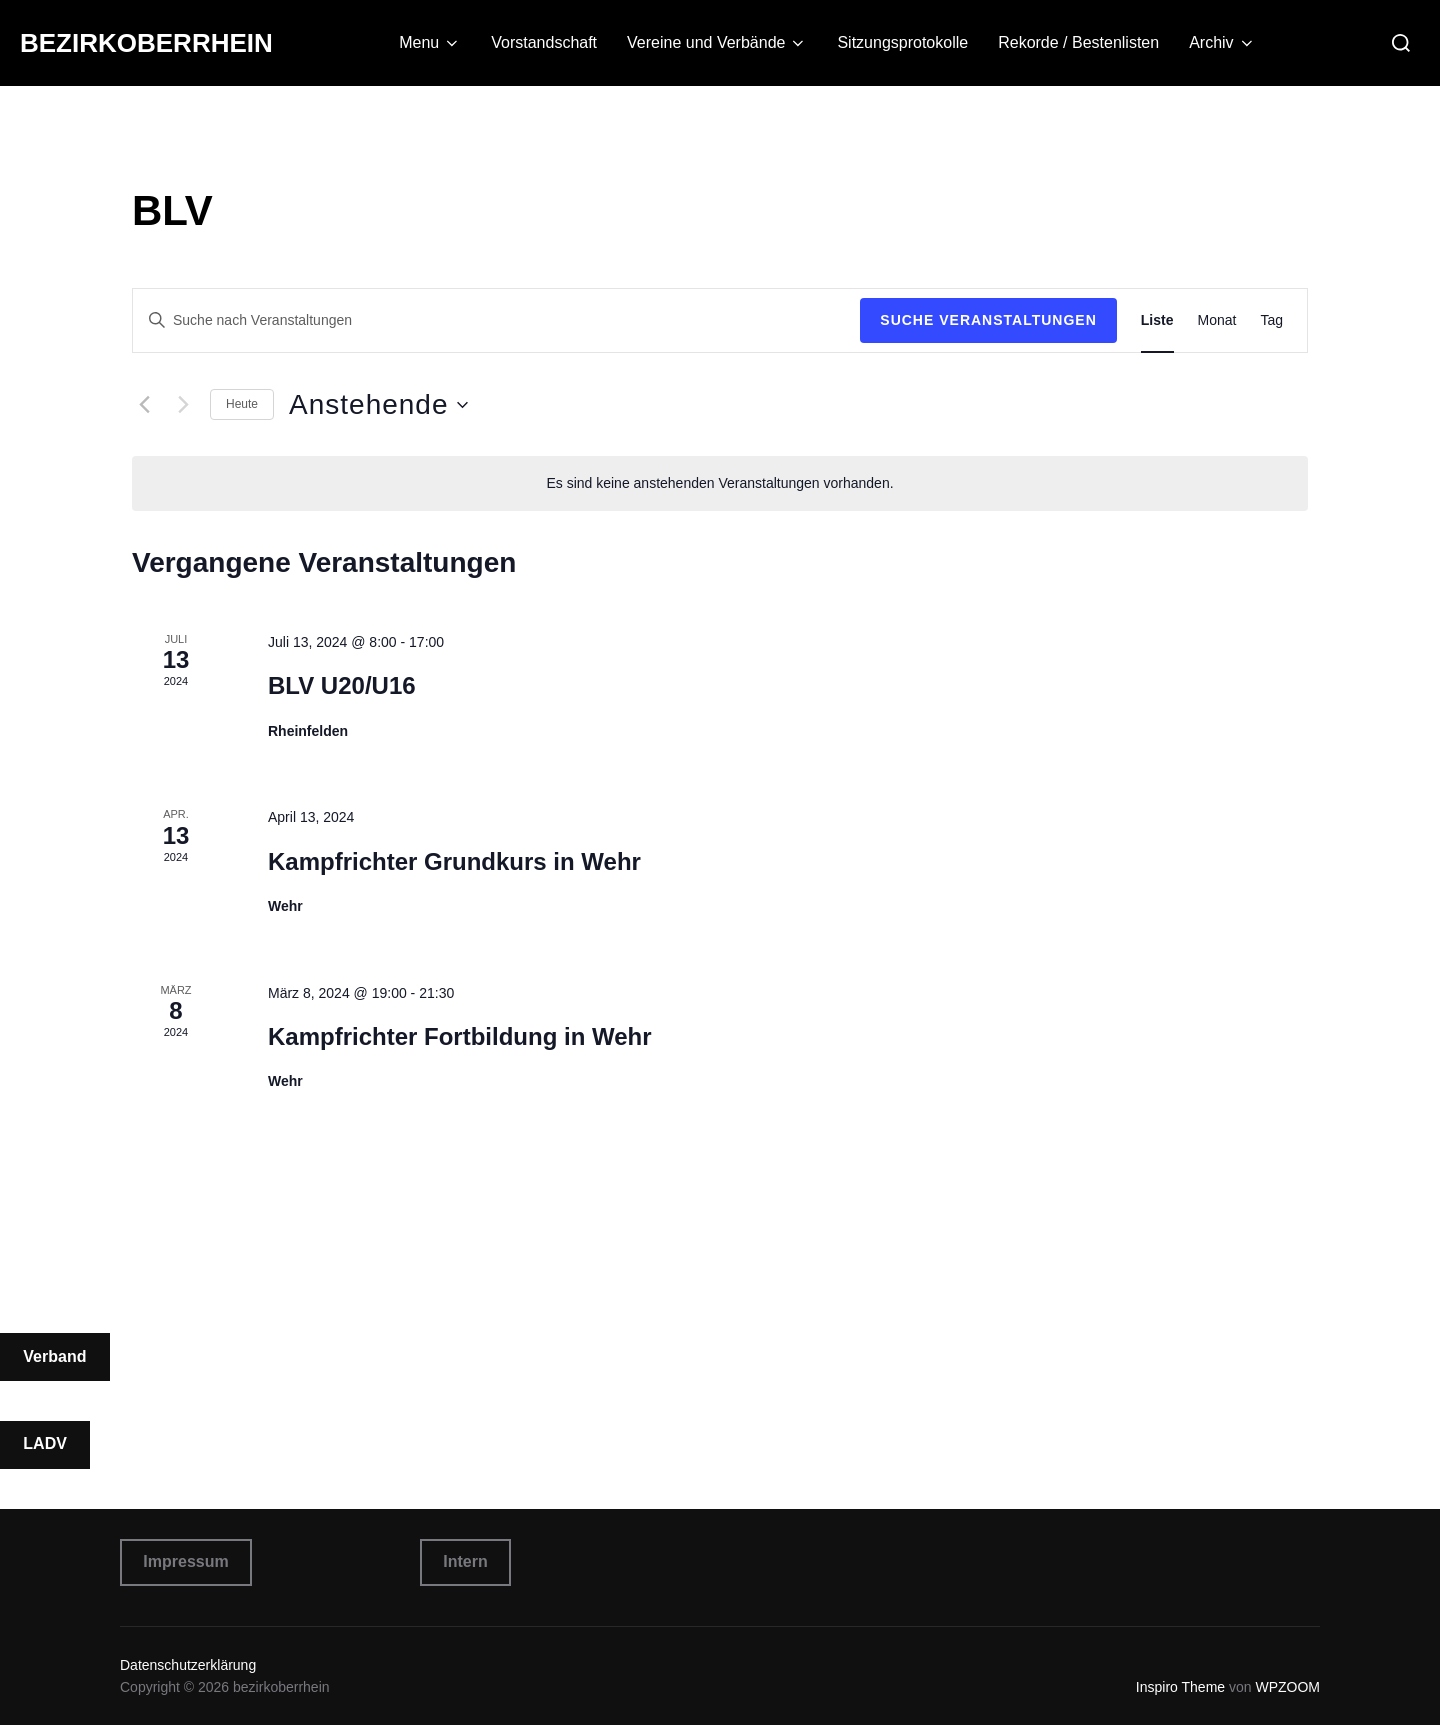 Image resolution: width=1440 pixels, height=1725 pixels. Describe the element at coordinates (342, 685) in the screenshot. I see `BLV U20/U16` at that location.